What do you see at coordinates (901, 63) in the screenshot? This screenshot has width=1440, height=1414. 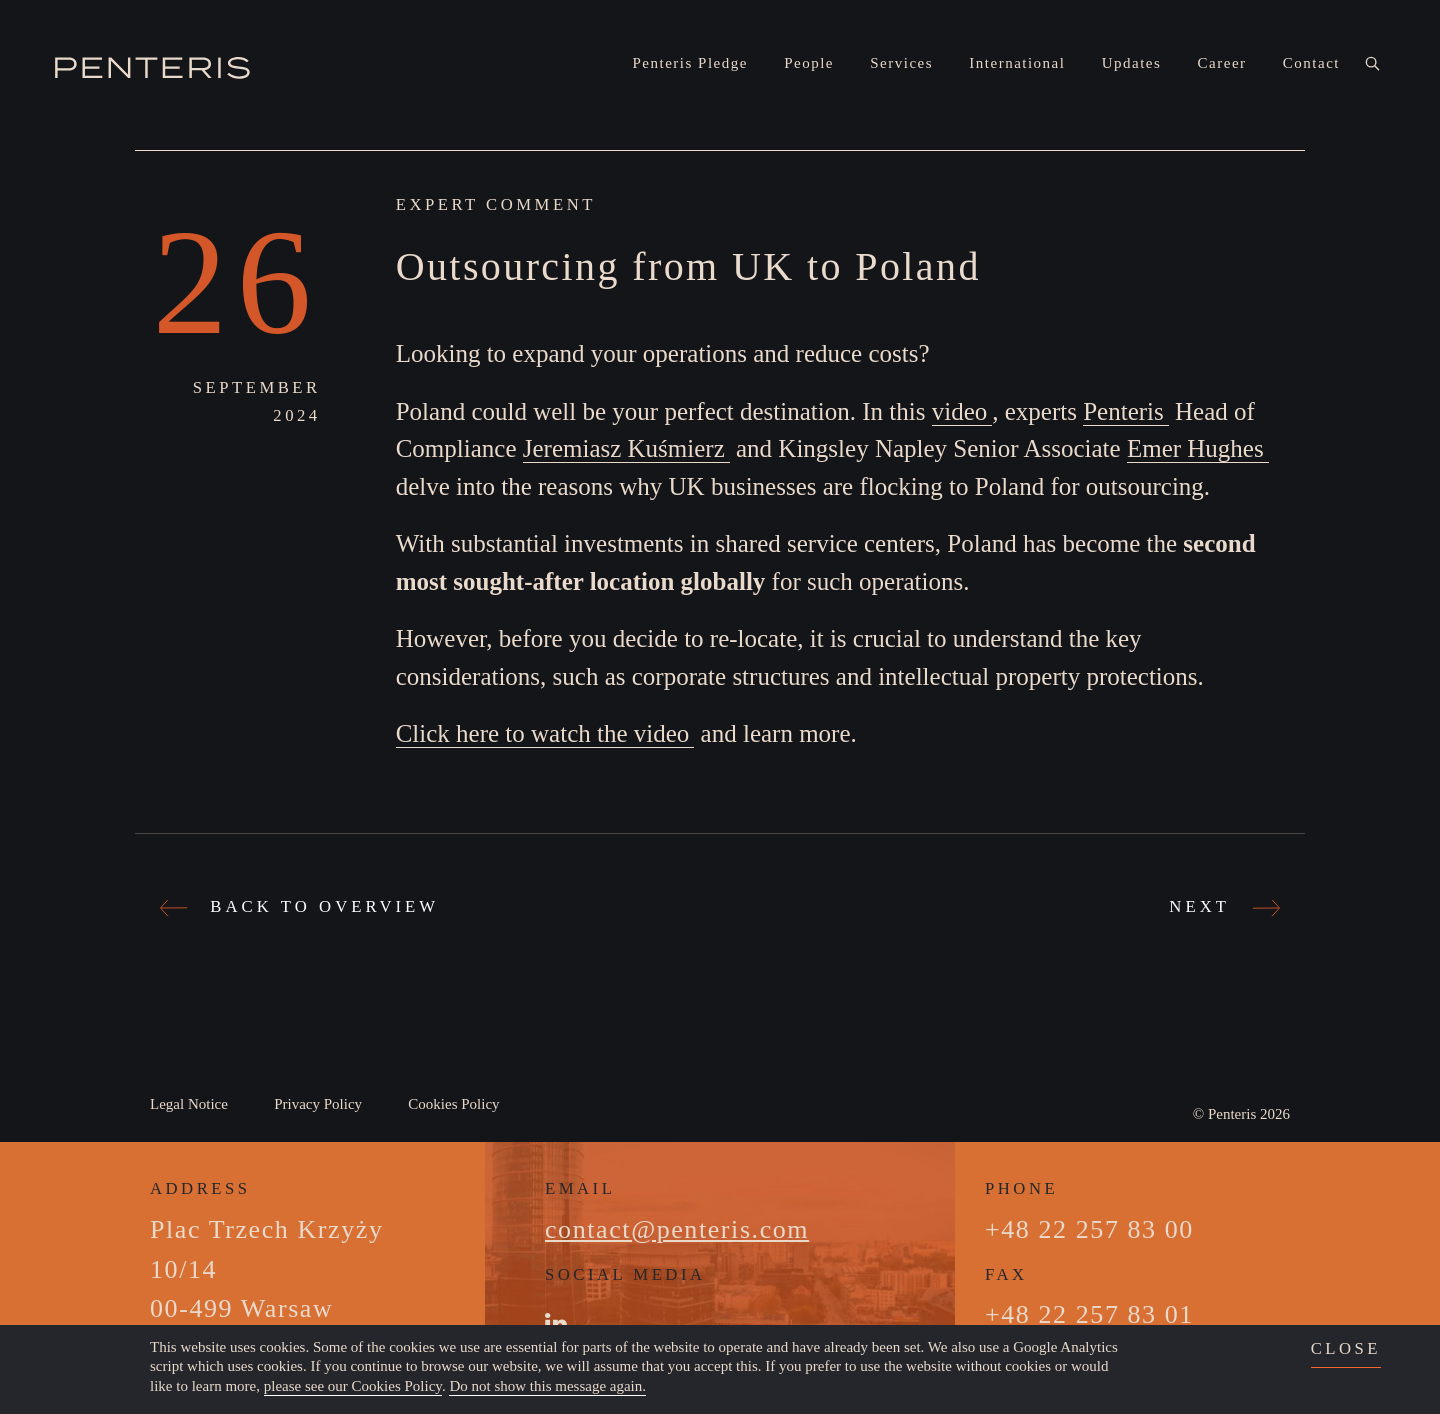 I see `Services` at bounding box center [901, 63].